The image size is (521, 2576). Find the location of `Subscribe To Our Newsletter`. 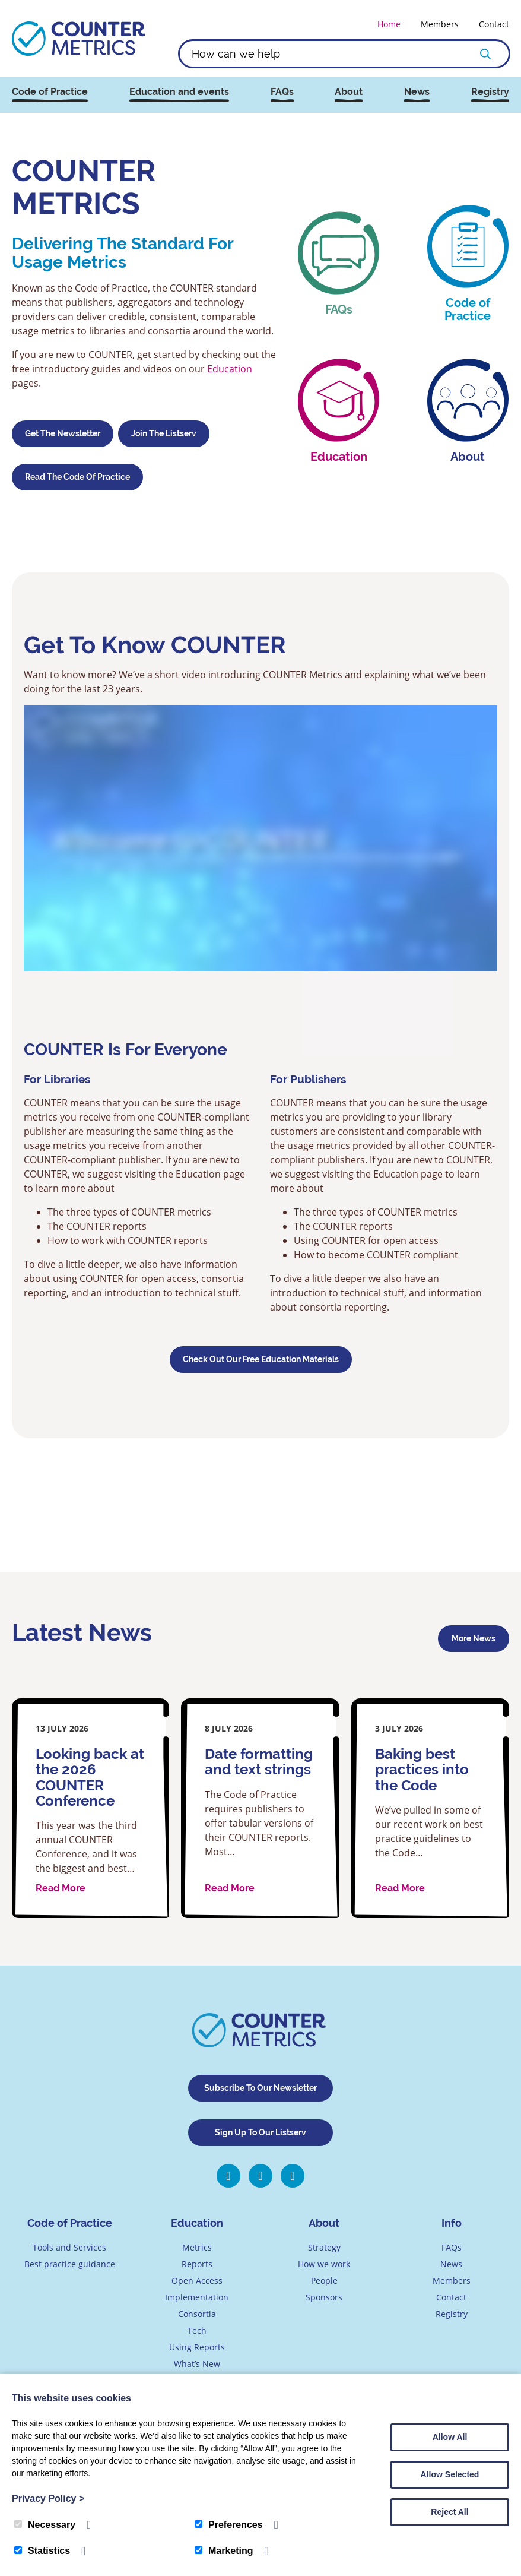

Subscribe To Our Newsletter is located at coordinates (260, 2088).